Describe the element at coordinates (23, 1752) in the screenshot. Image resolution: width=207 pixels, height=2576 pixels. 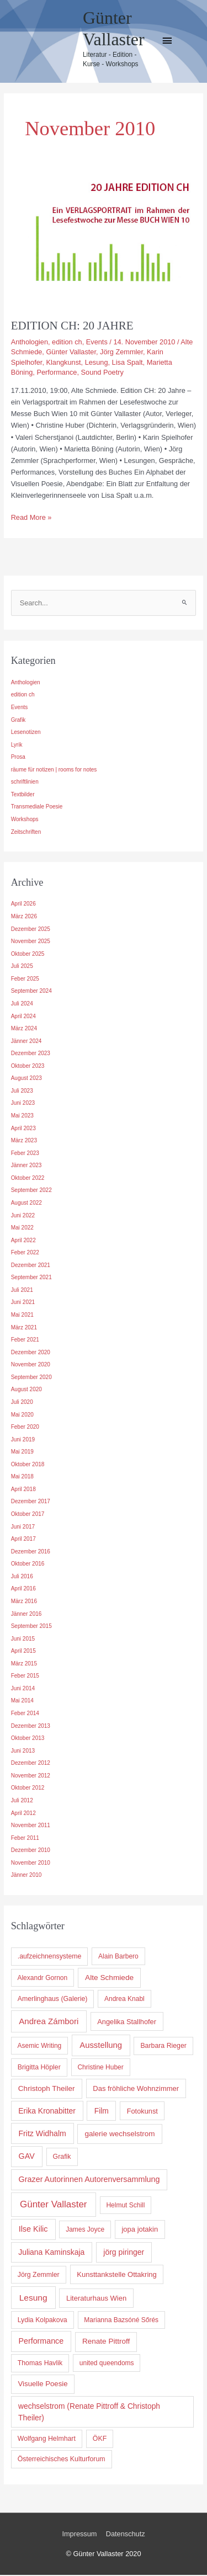
I see `Juni 2013` at that location.